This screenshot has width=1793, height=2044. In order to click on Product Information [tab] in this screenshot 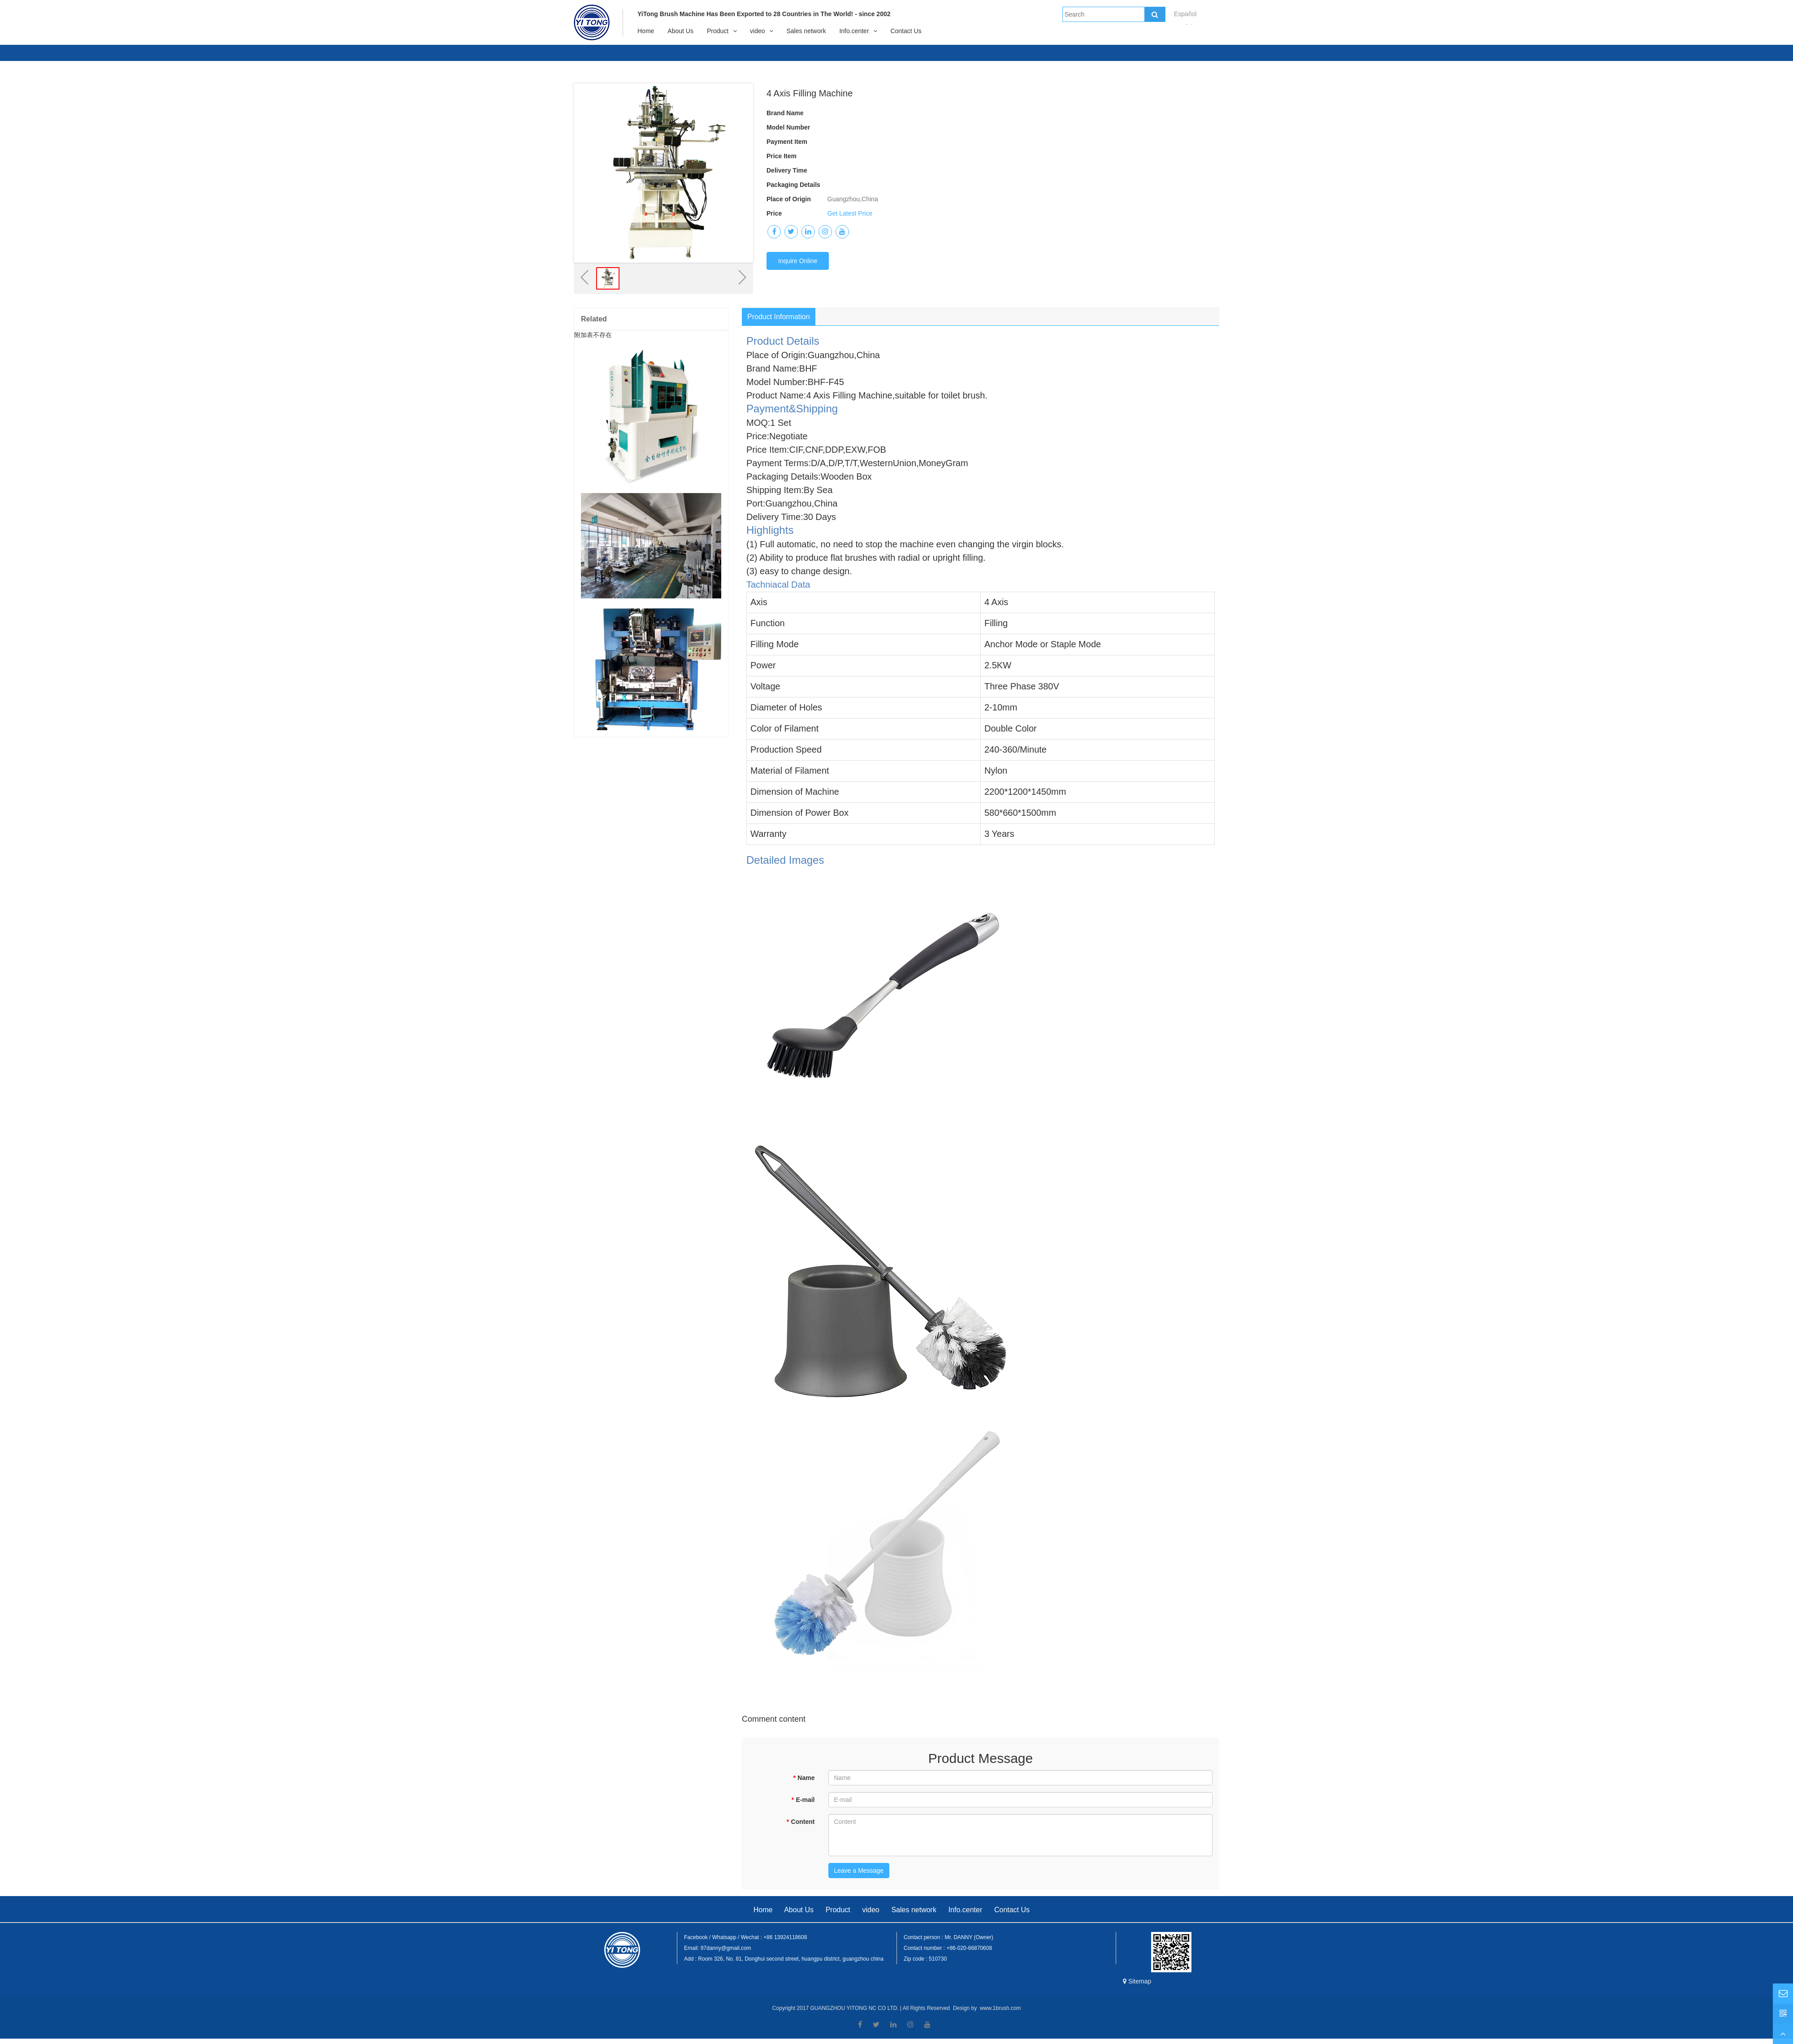, I will do `click(778, 316)`.